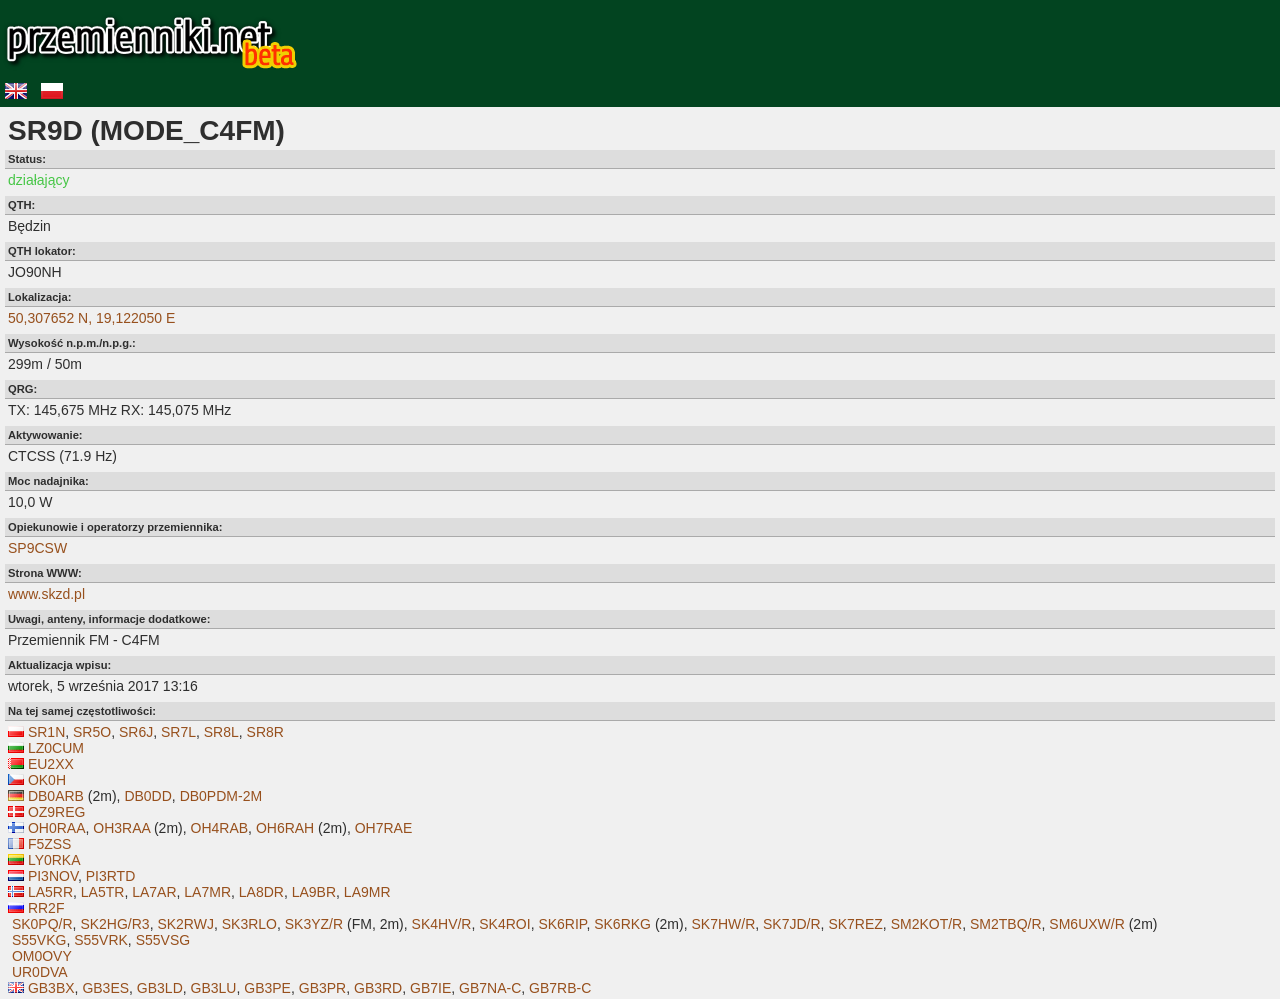 This screenshot has height=999, width=1280. I want to click on LA9MR, so click(367, 892).